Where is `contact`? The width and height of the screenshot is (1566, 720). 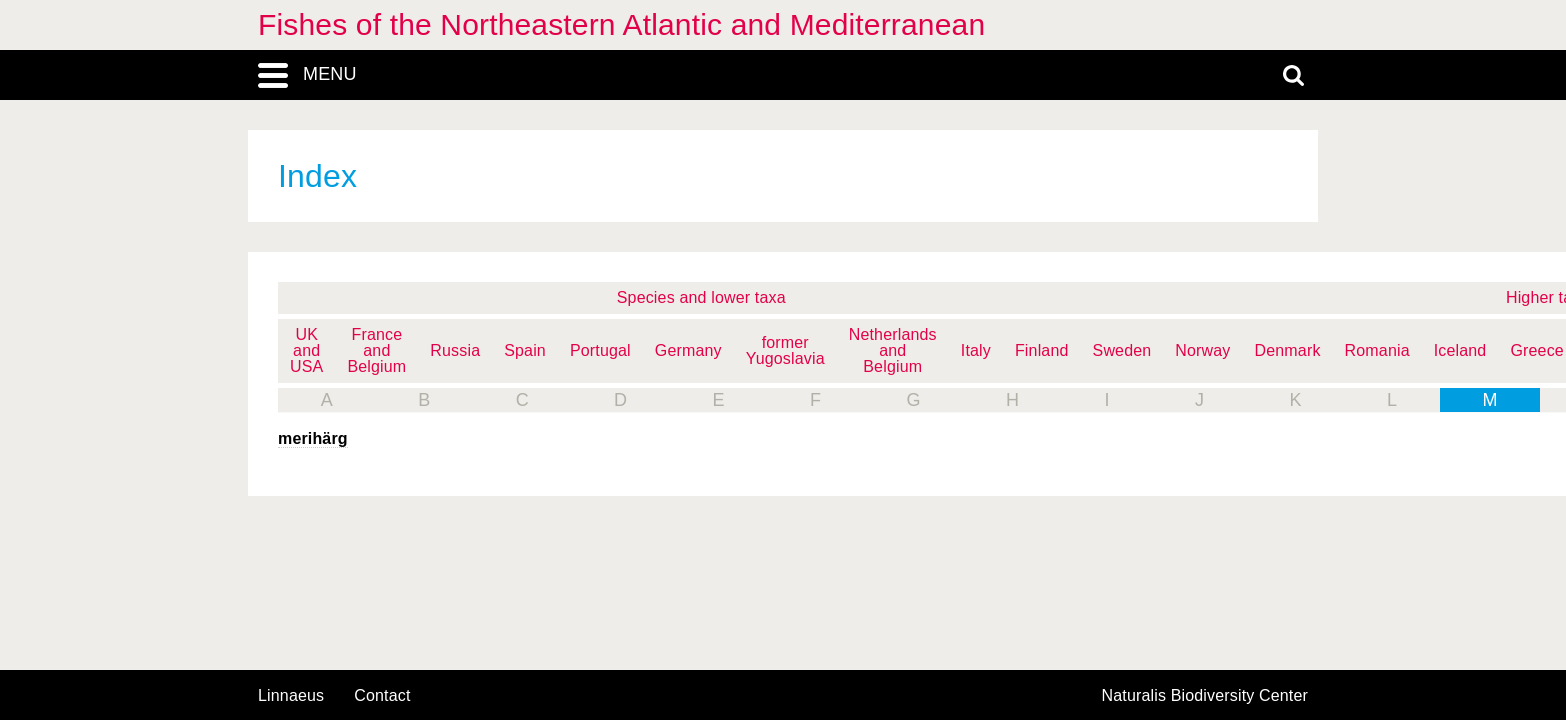
contact is located at coordinates (382, 695).